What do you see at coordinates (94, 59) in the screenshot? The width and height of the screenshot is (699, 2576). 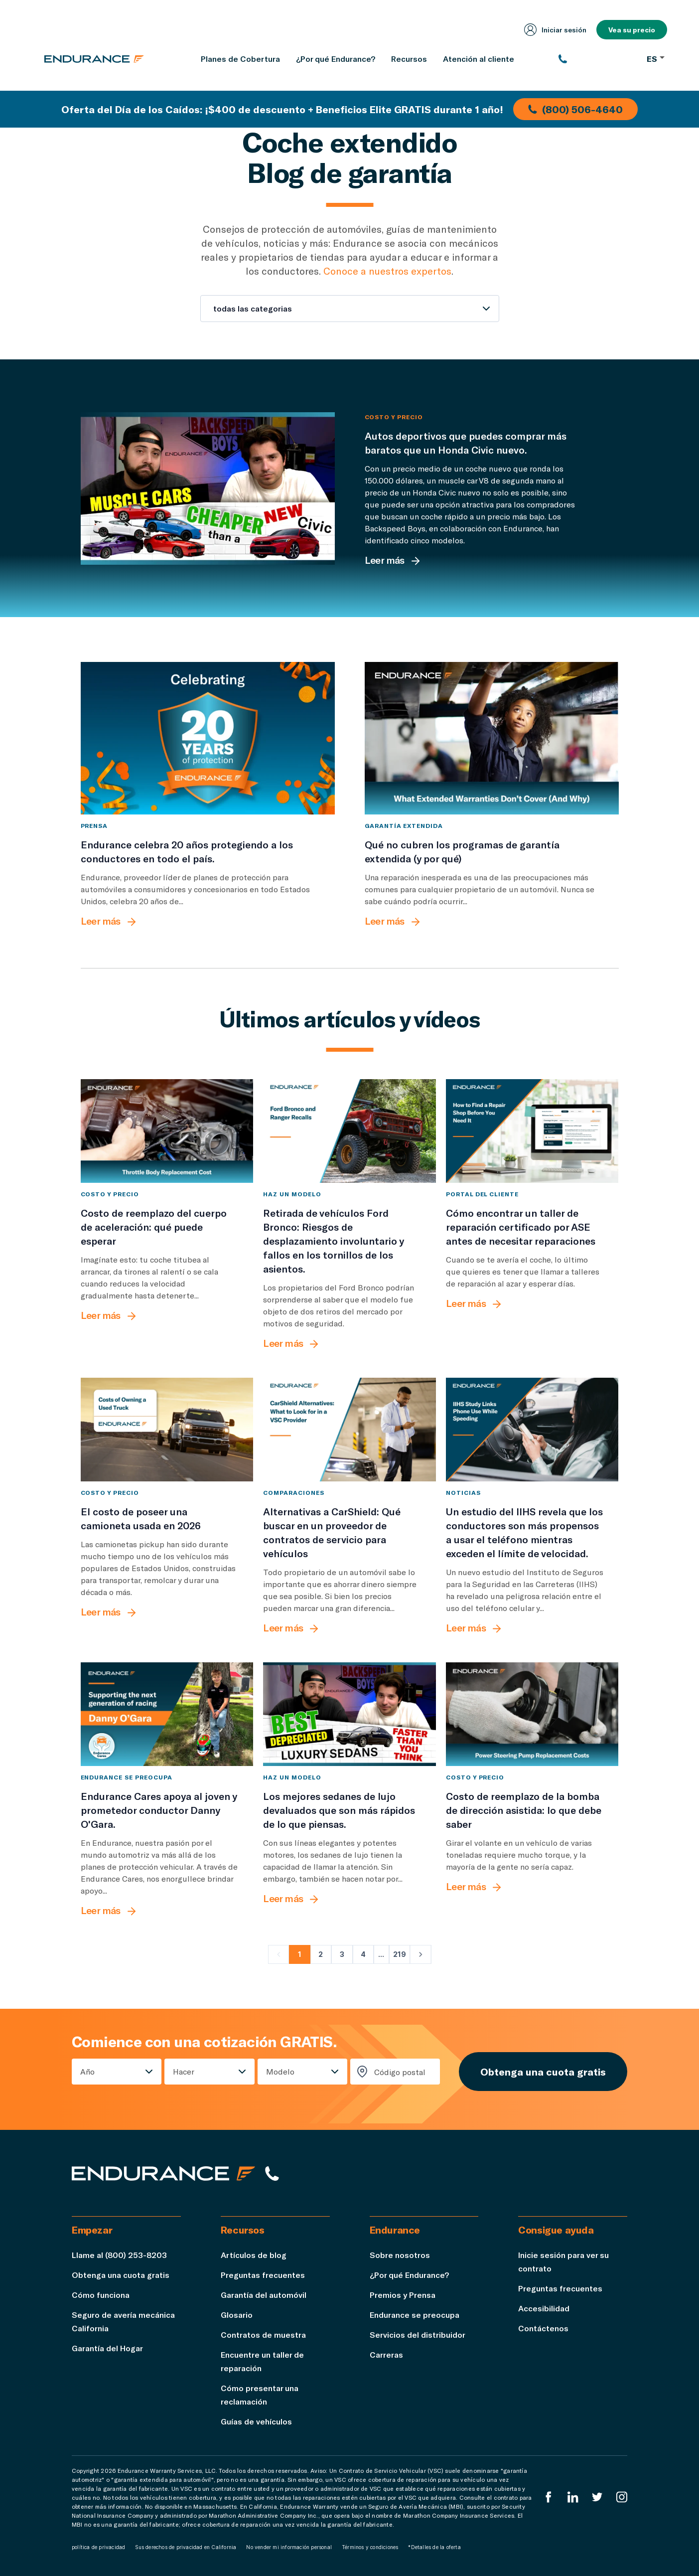 I see `[Página de inicio de Endurance]` at bounding box center [94, 59].